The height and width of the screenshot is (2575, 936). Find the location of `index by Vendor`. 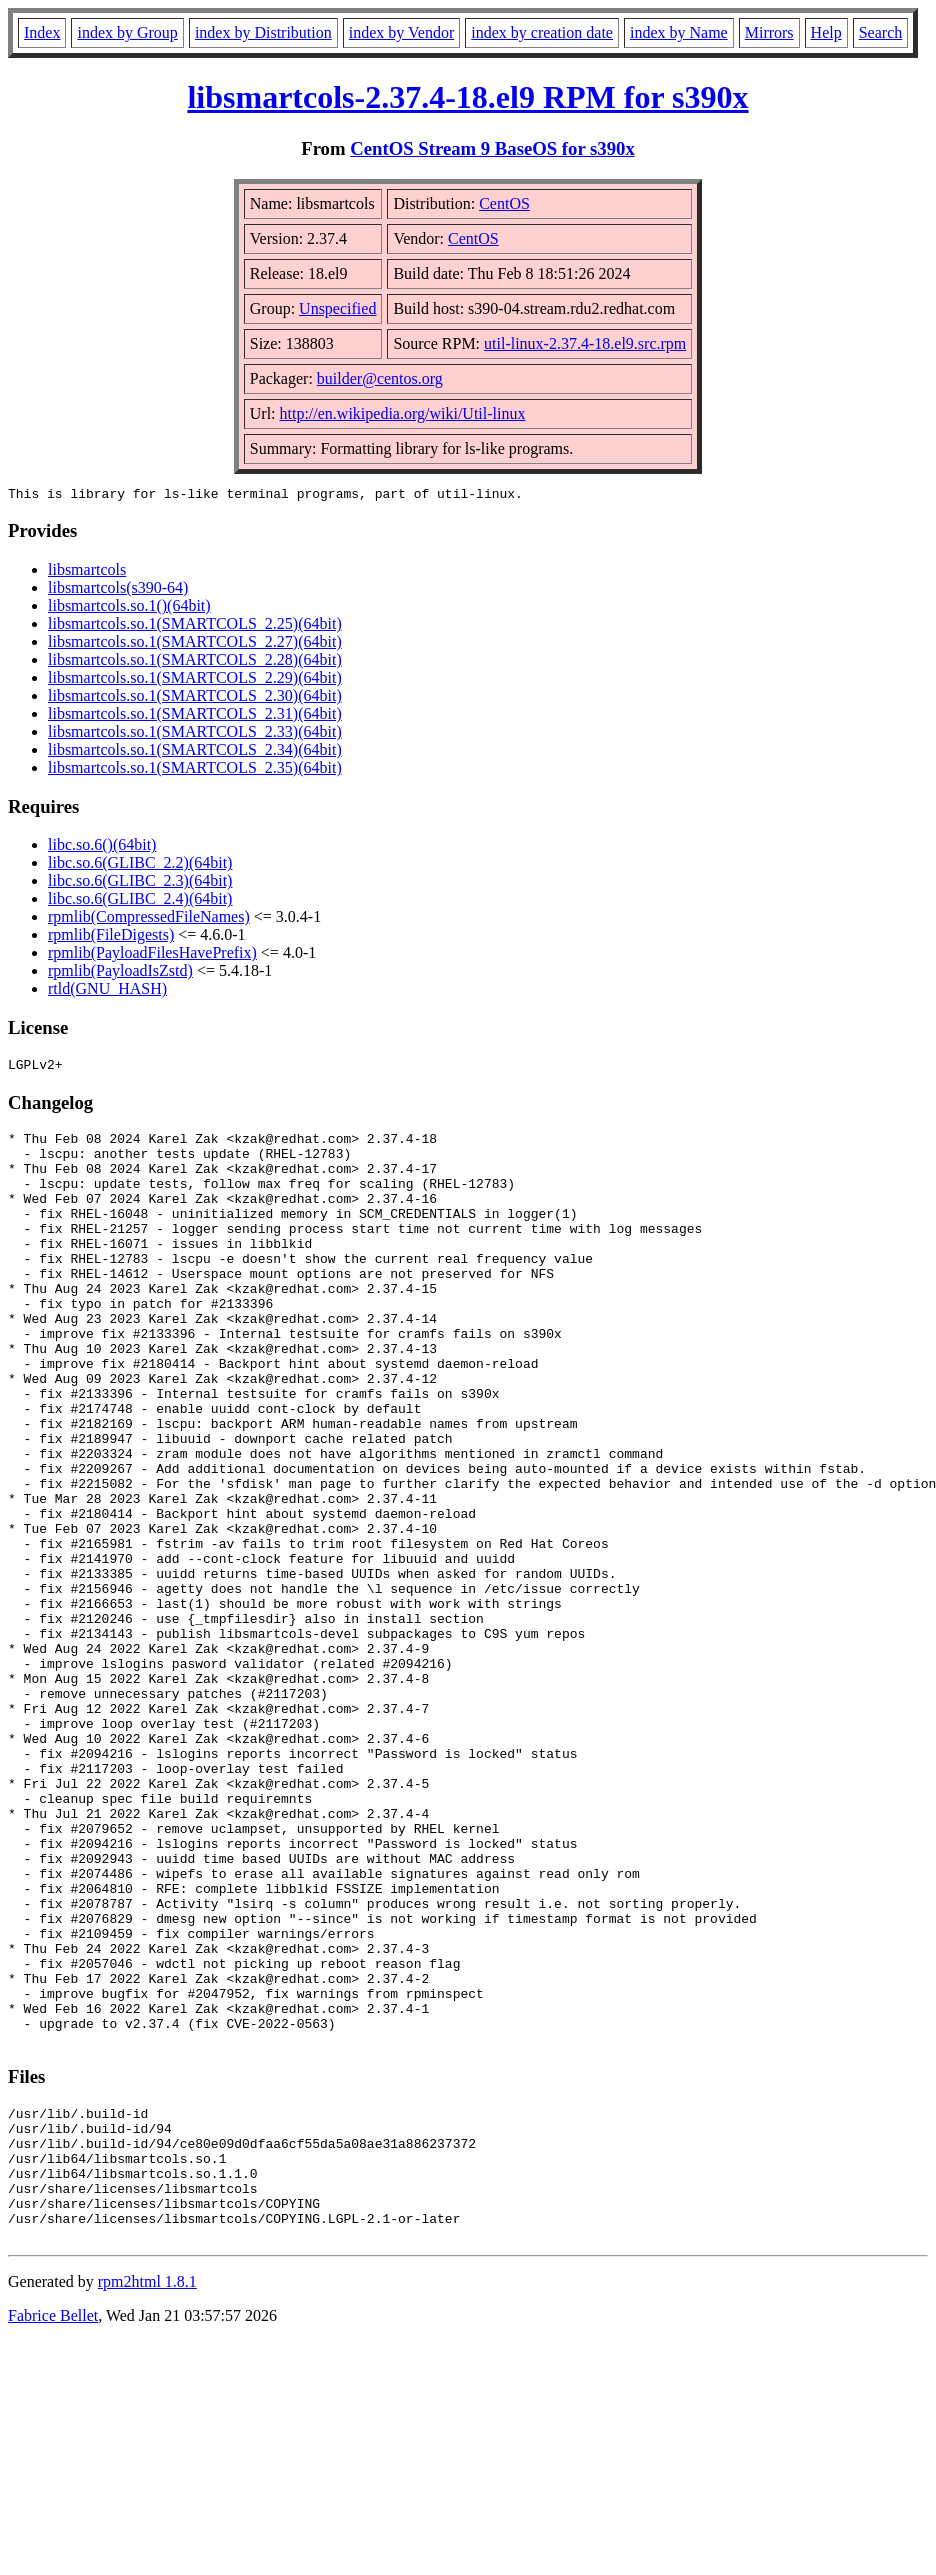

index by Vendor is located at coordinates (401, 32).